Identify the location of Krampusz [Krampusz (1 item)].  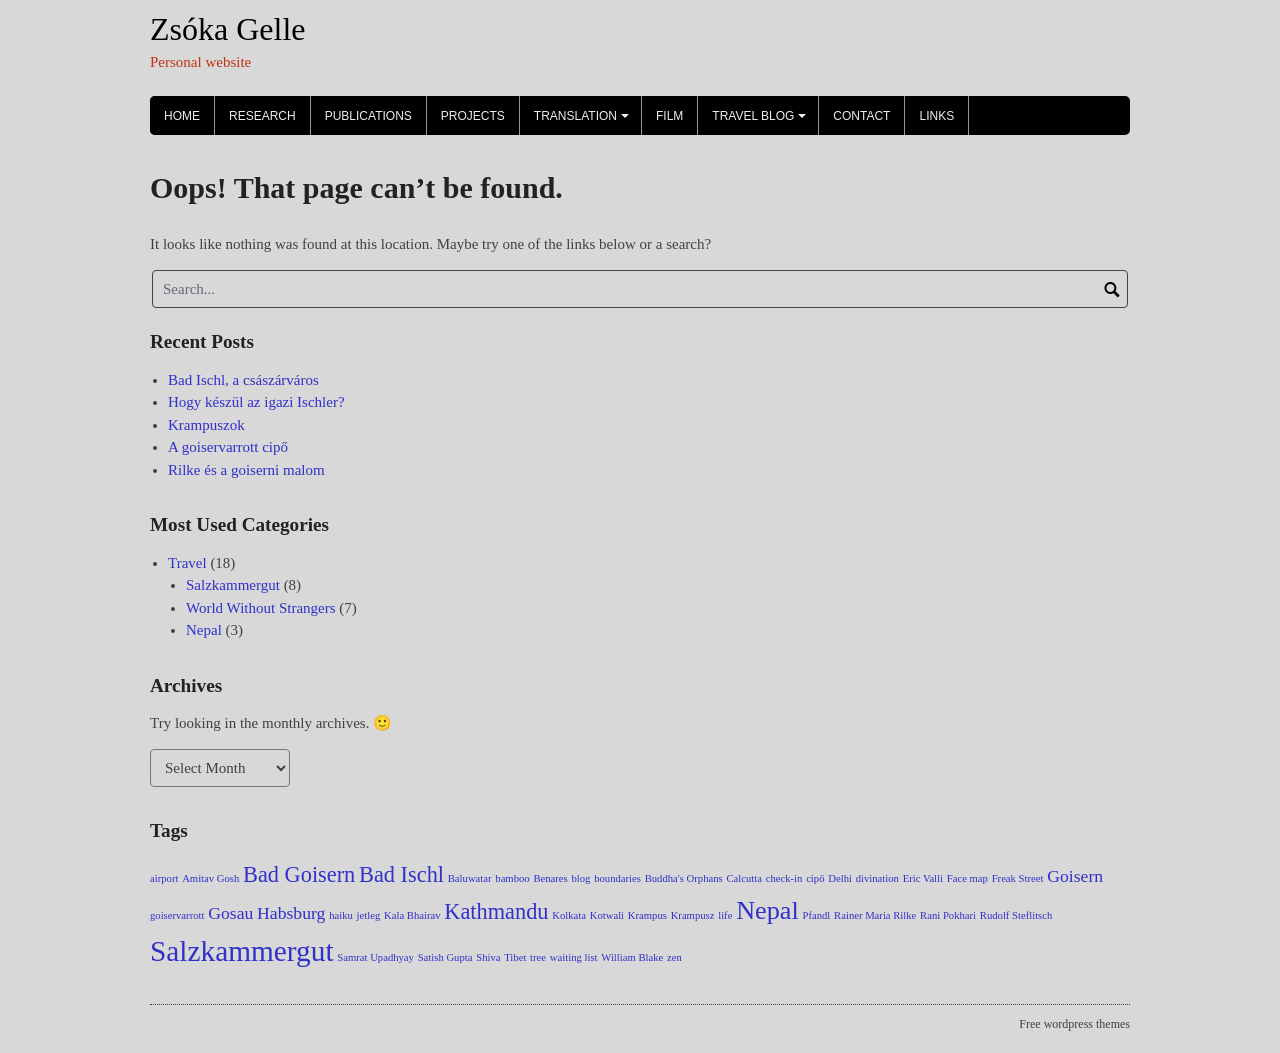
(693, 915).